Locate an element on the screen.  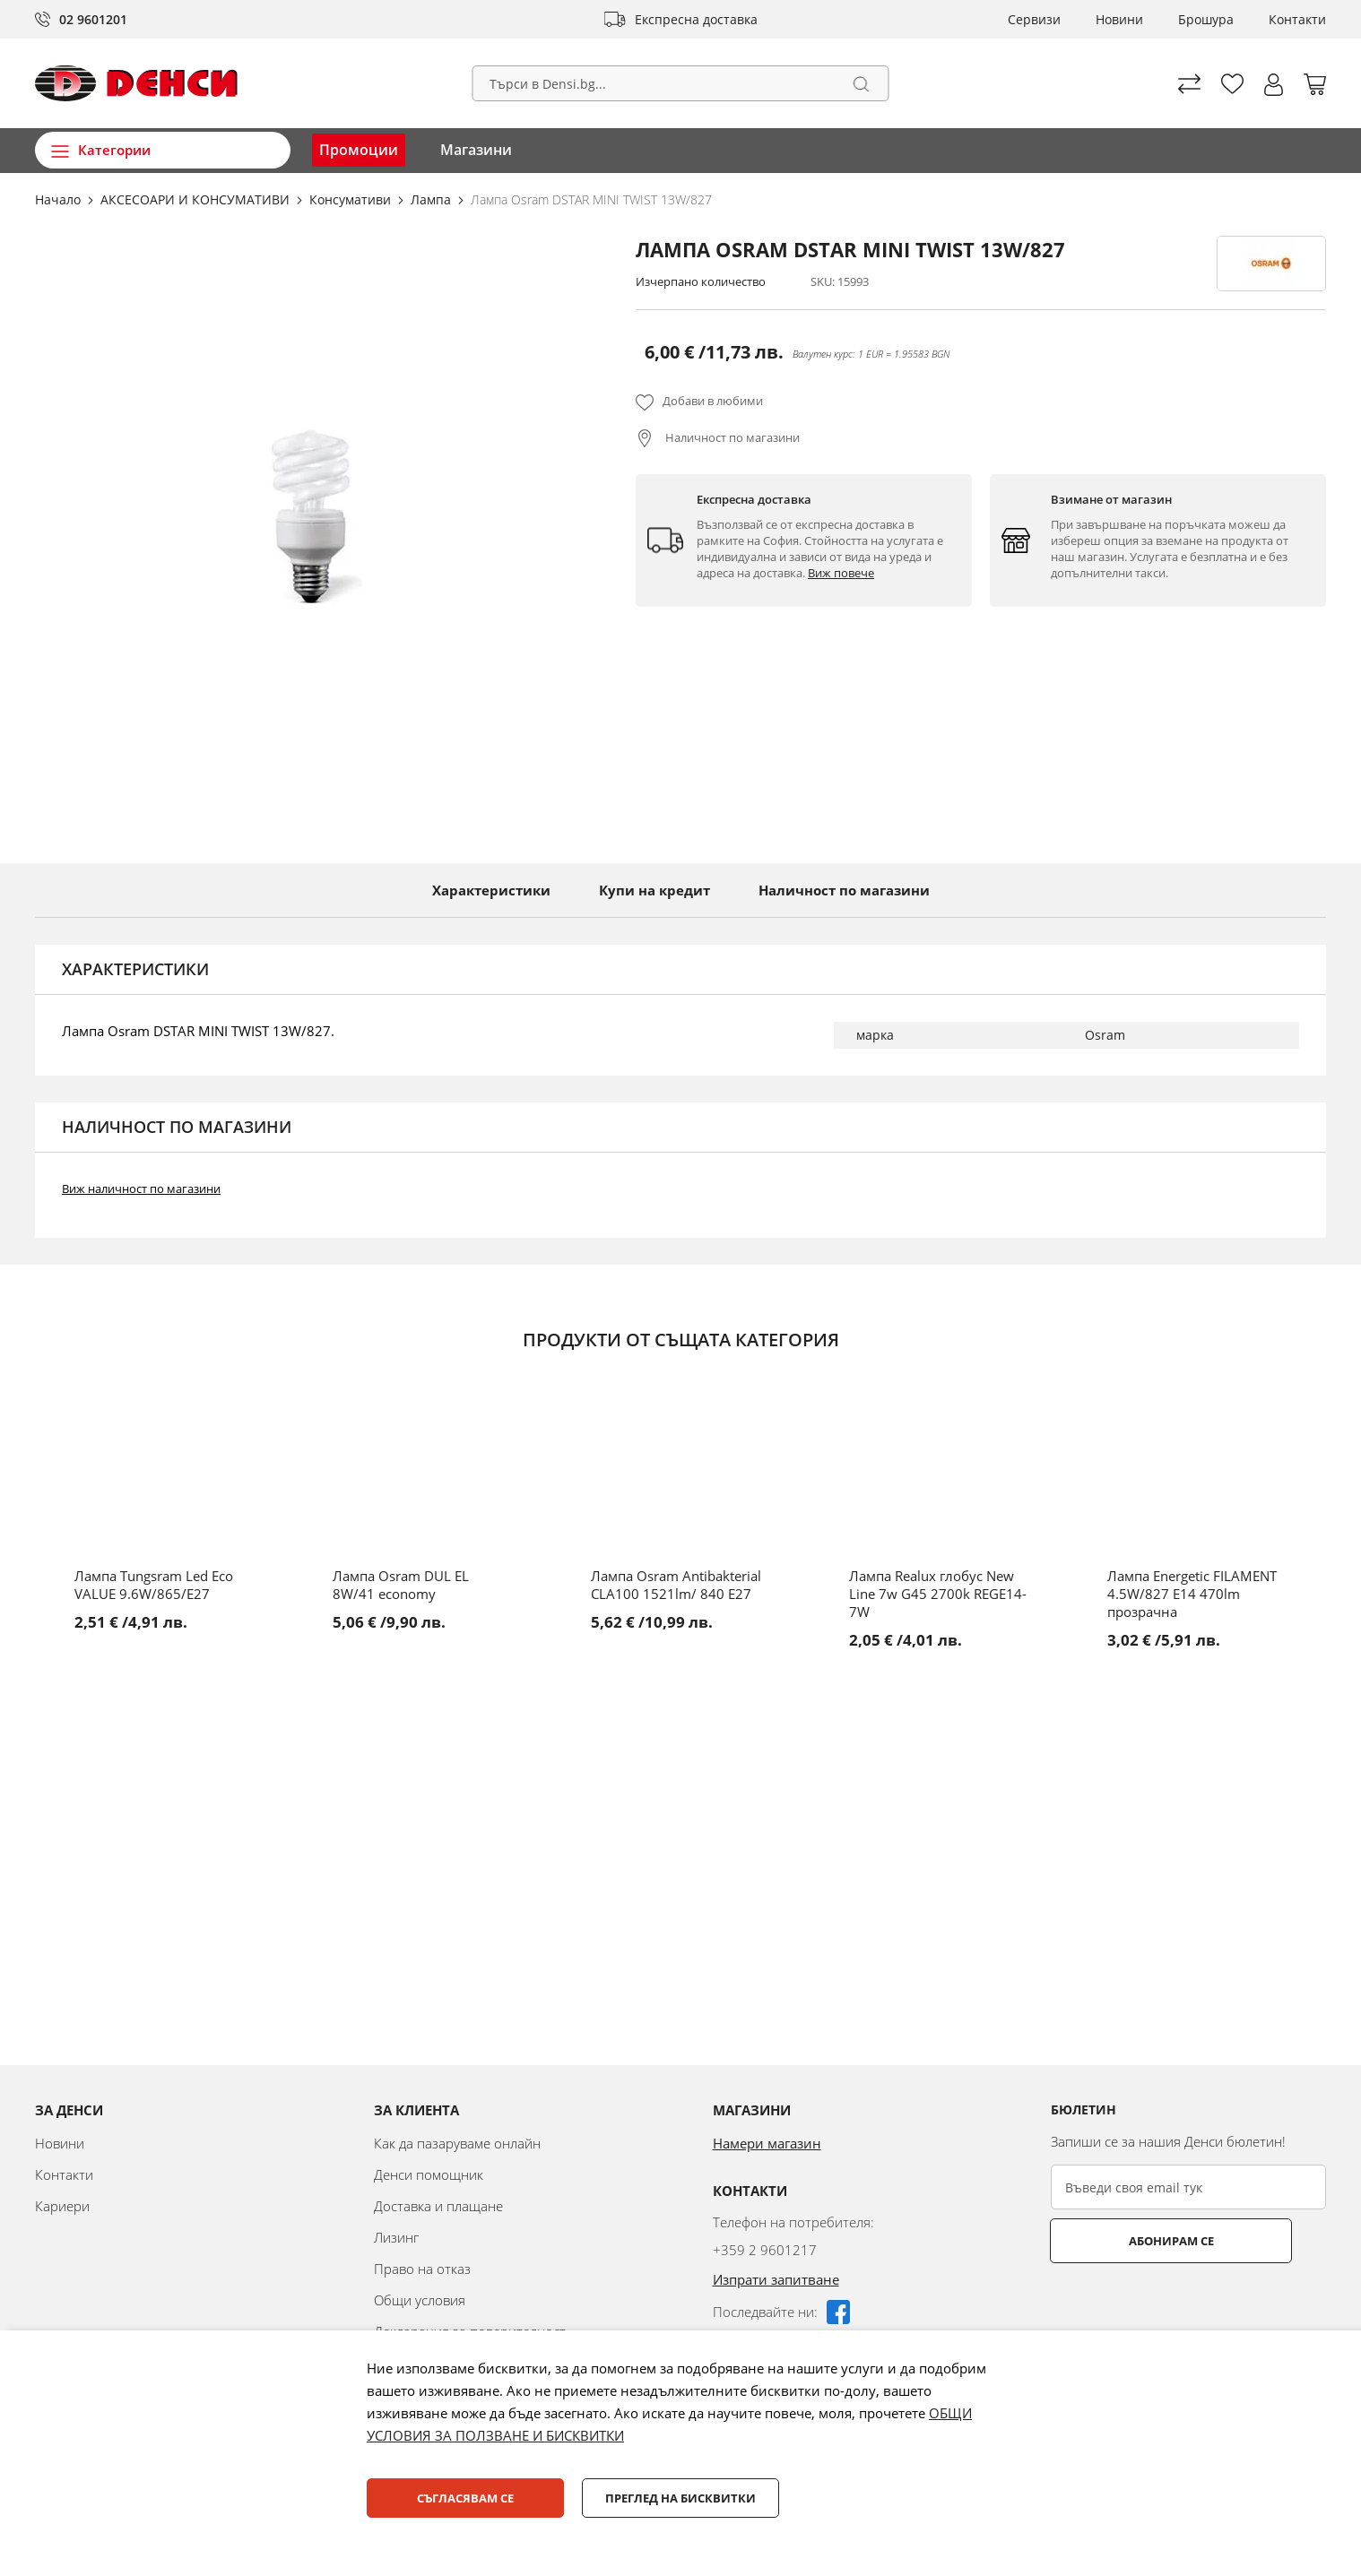
Контакти is located at coordinates (1297, 19).